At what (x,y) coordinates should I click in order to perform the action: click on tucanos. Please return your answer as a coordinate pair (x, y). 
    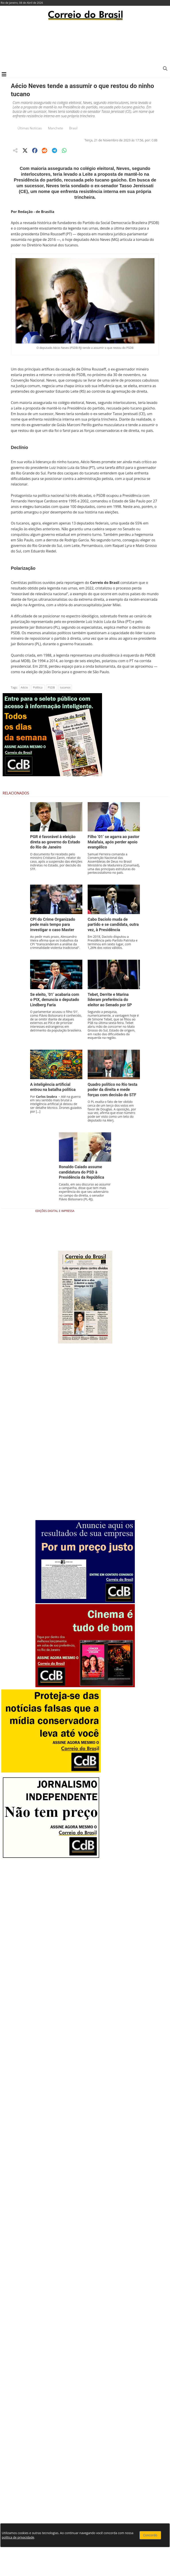
    Looking at the image, I should click on (65, 687).